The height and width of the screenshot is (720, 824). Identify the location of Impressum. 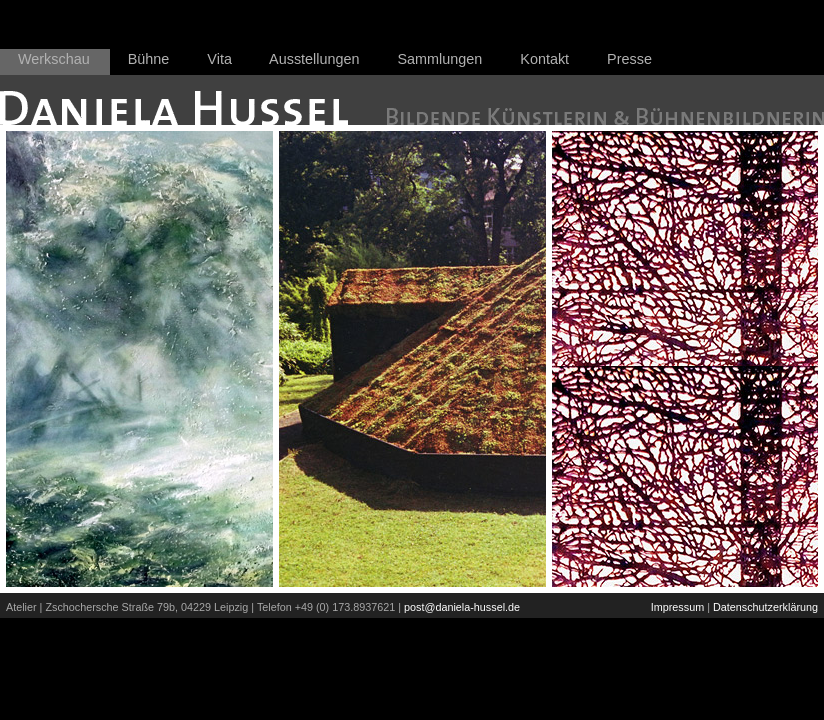
(677, 607).